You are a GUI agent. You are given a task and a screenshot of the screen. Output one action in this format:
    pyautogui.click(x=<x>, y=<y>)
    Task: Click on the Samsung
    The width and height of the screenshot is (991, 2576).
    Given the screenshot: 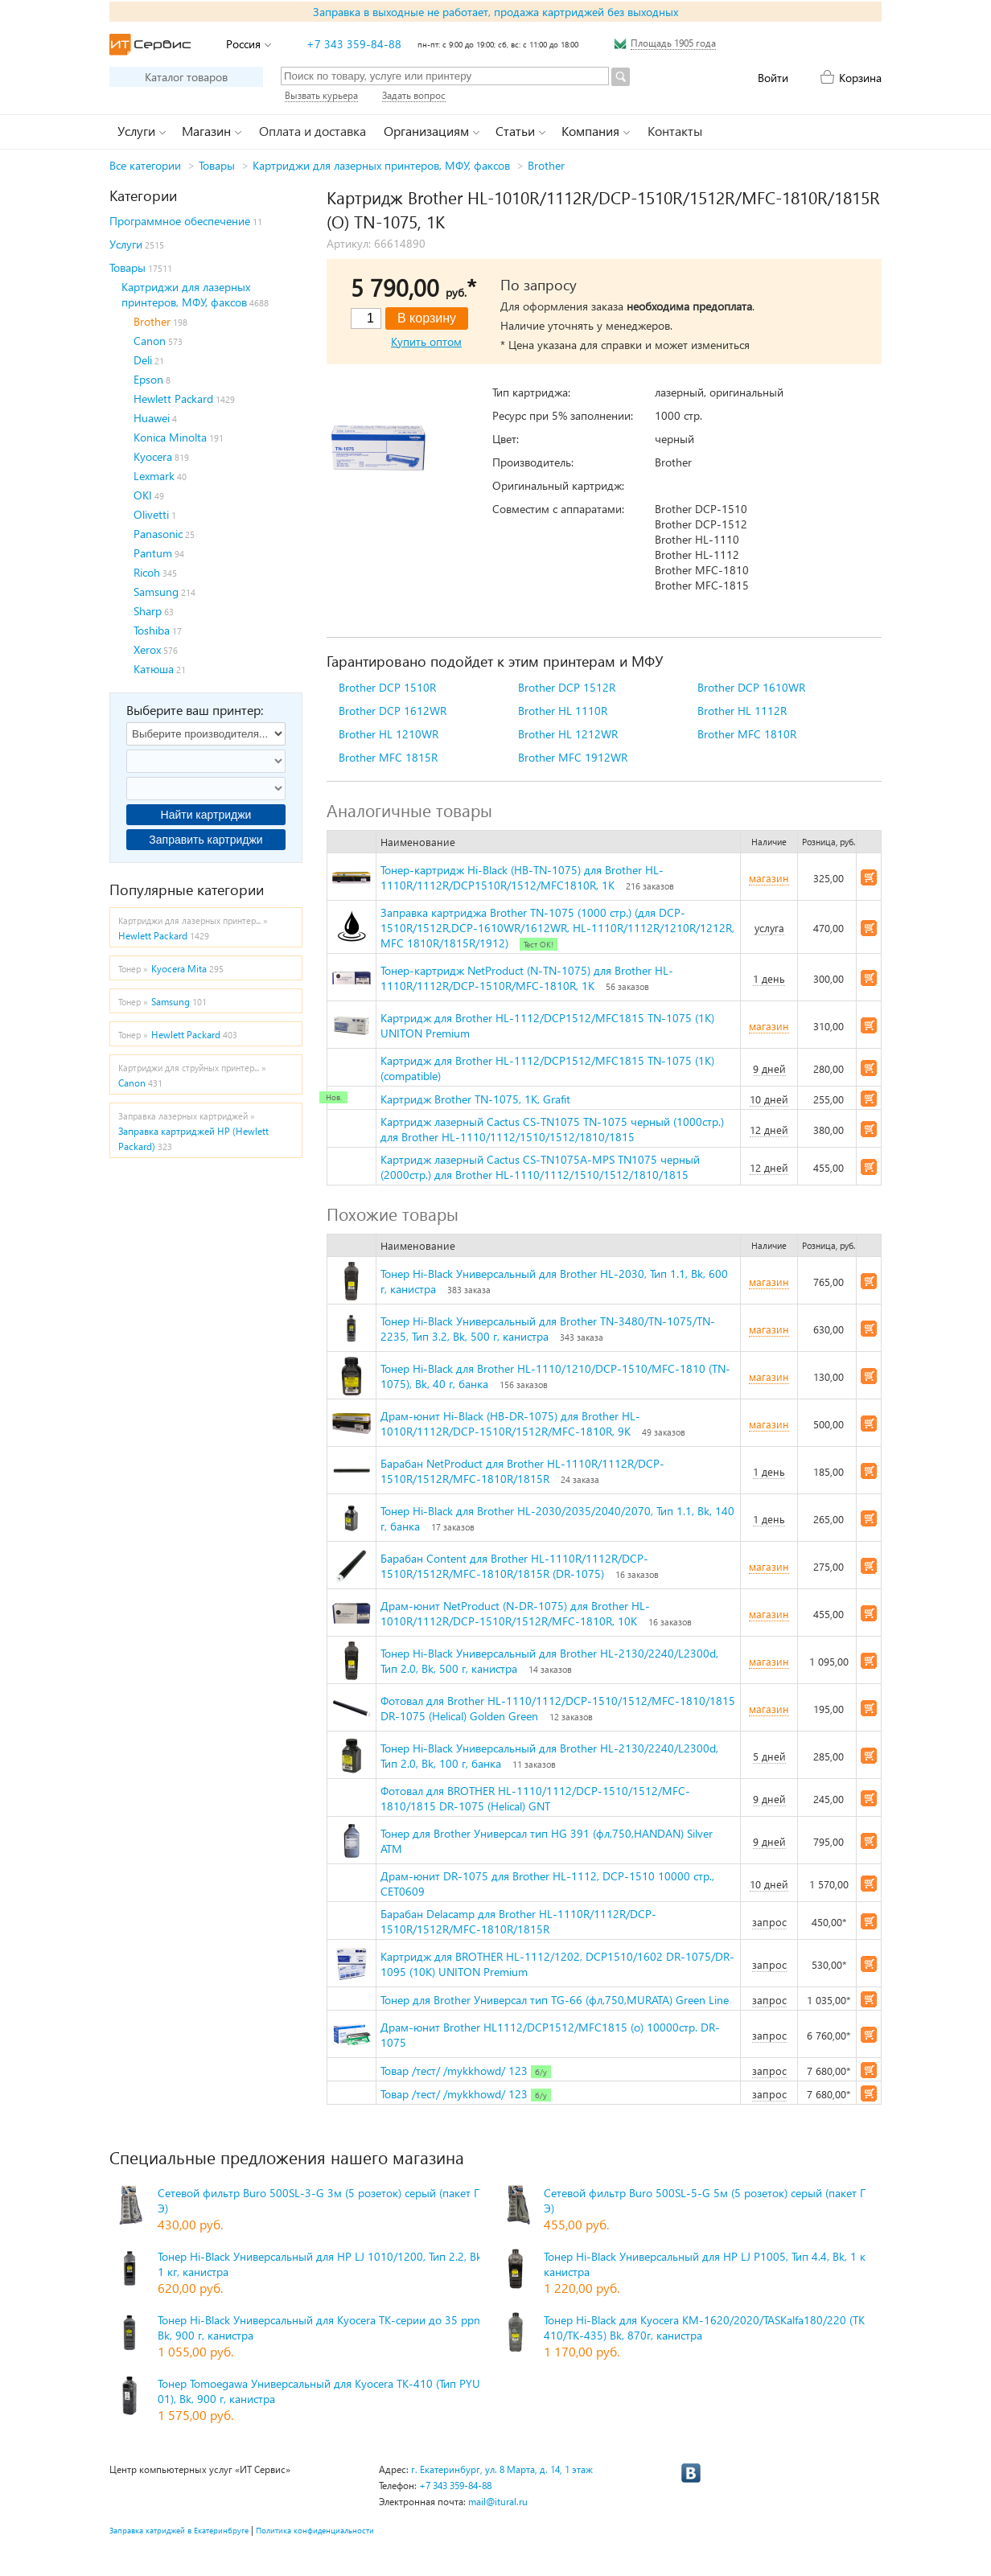 What is the action you would take?
    pyautogui.click(x=156, y=591)
    